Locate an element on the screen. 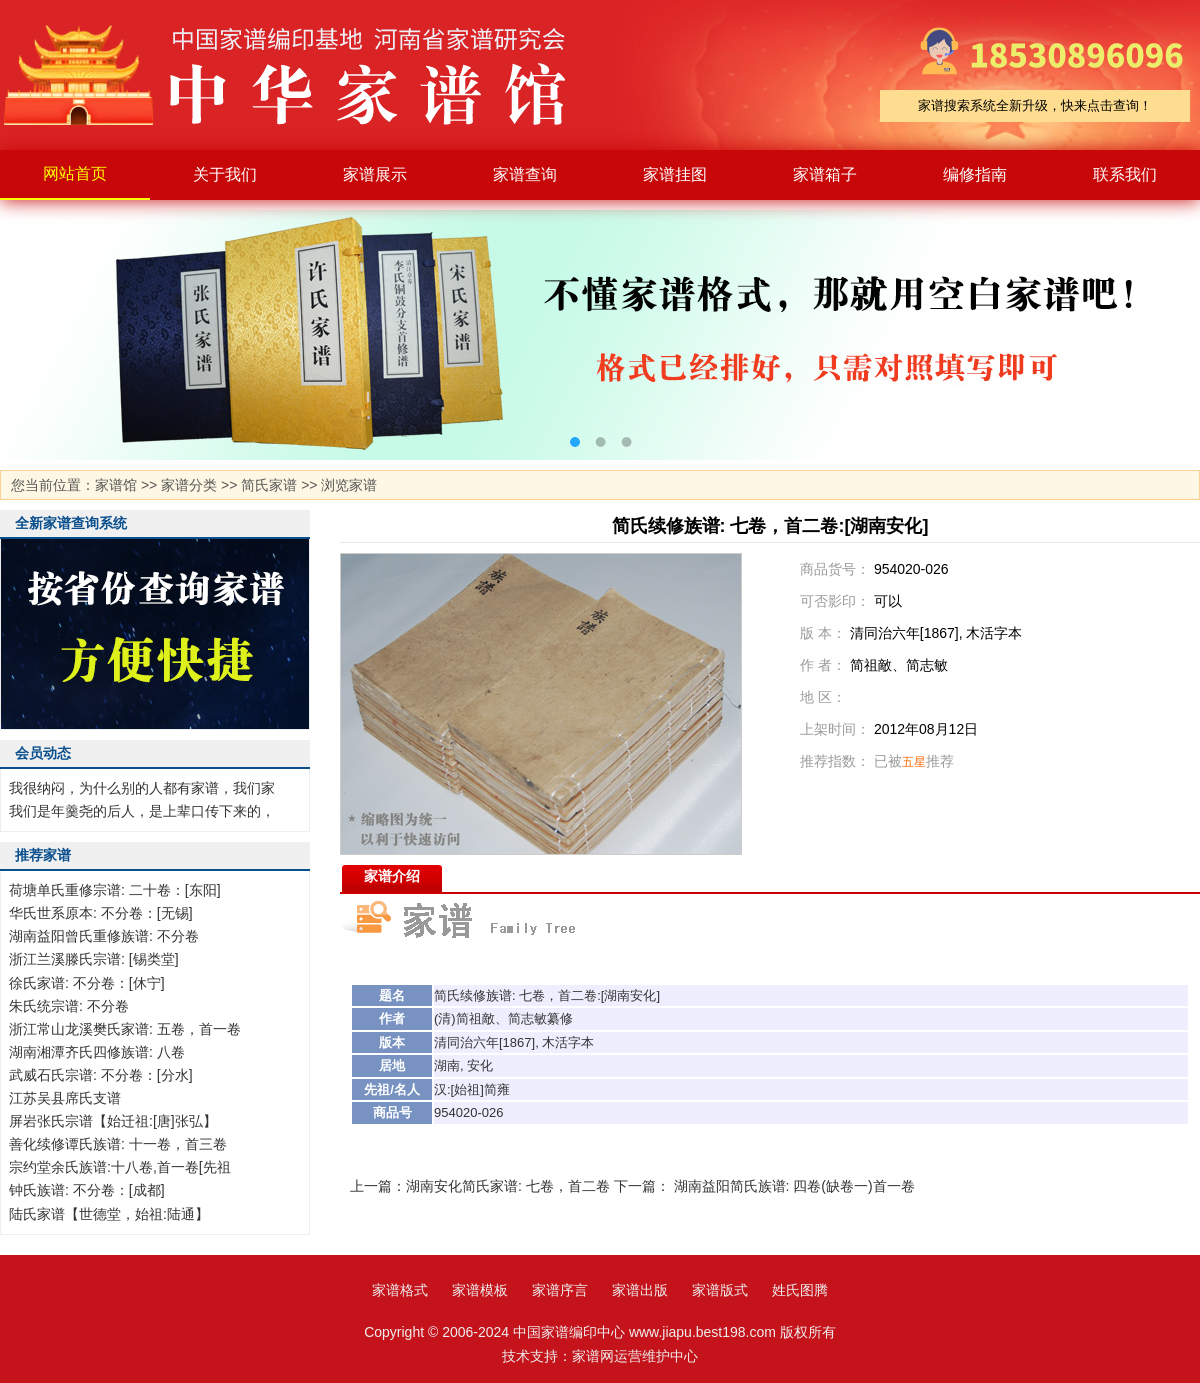 This screenshot has width=1200, height=1383. 家谱展示 is located at coordinates (375, 174).